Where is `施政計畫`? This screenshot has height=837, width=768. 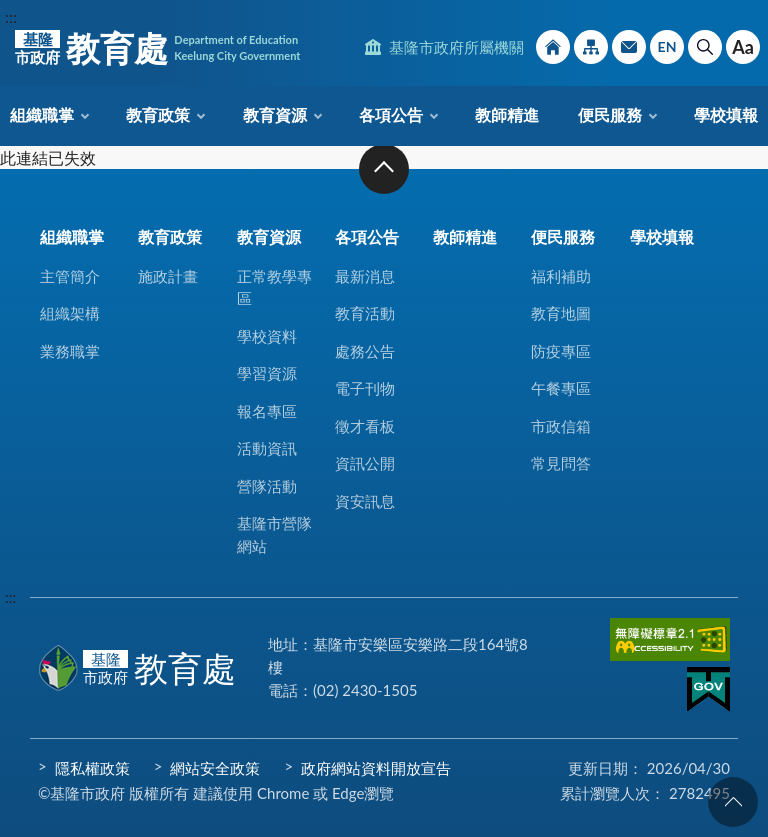 施政計畫 is located at coordinates (168, 276).